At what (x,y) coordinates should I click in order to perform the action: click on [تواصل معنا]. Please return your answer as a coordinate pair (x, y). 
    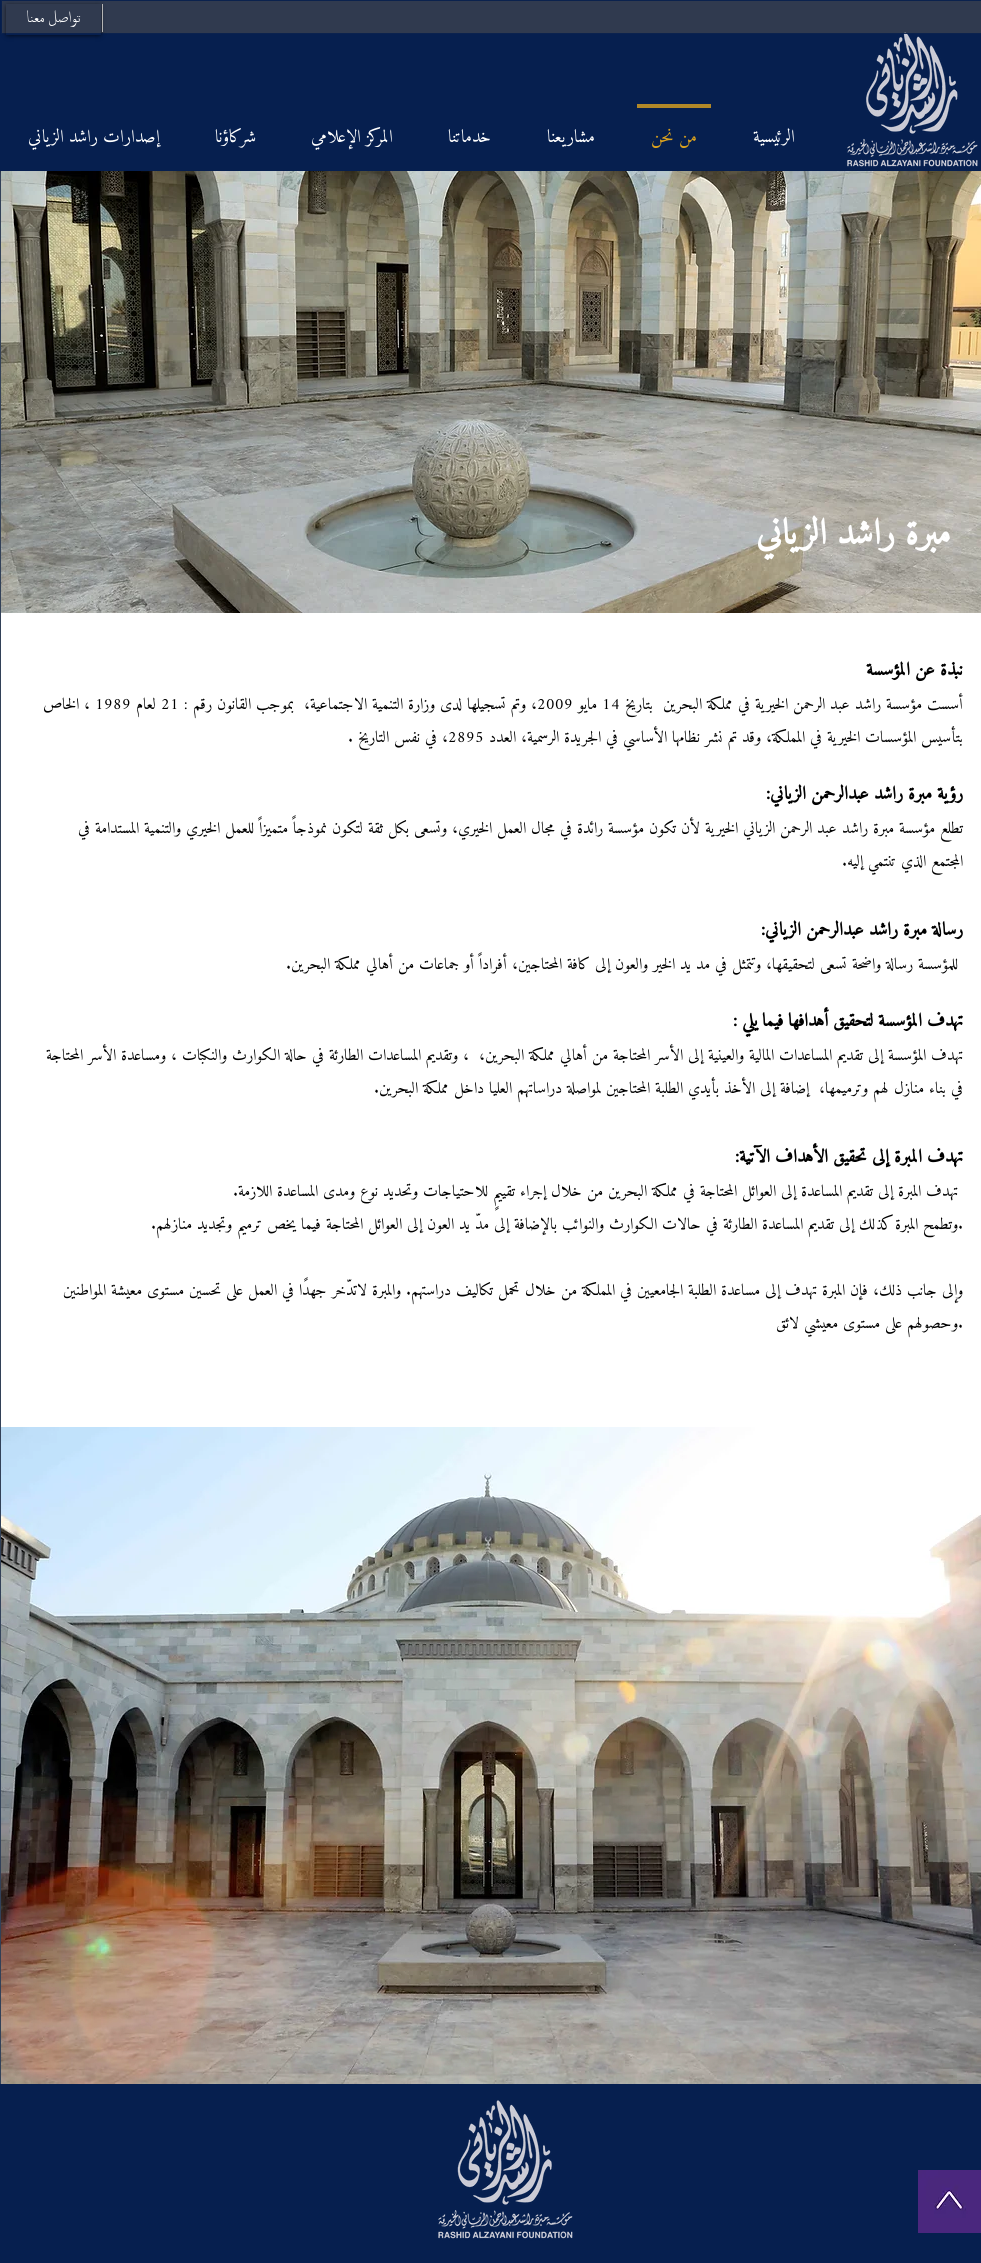
    Looking at the image, I should click on (53, 19).